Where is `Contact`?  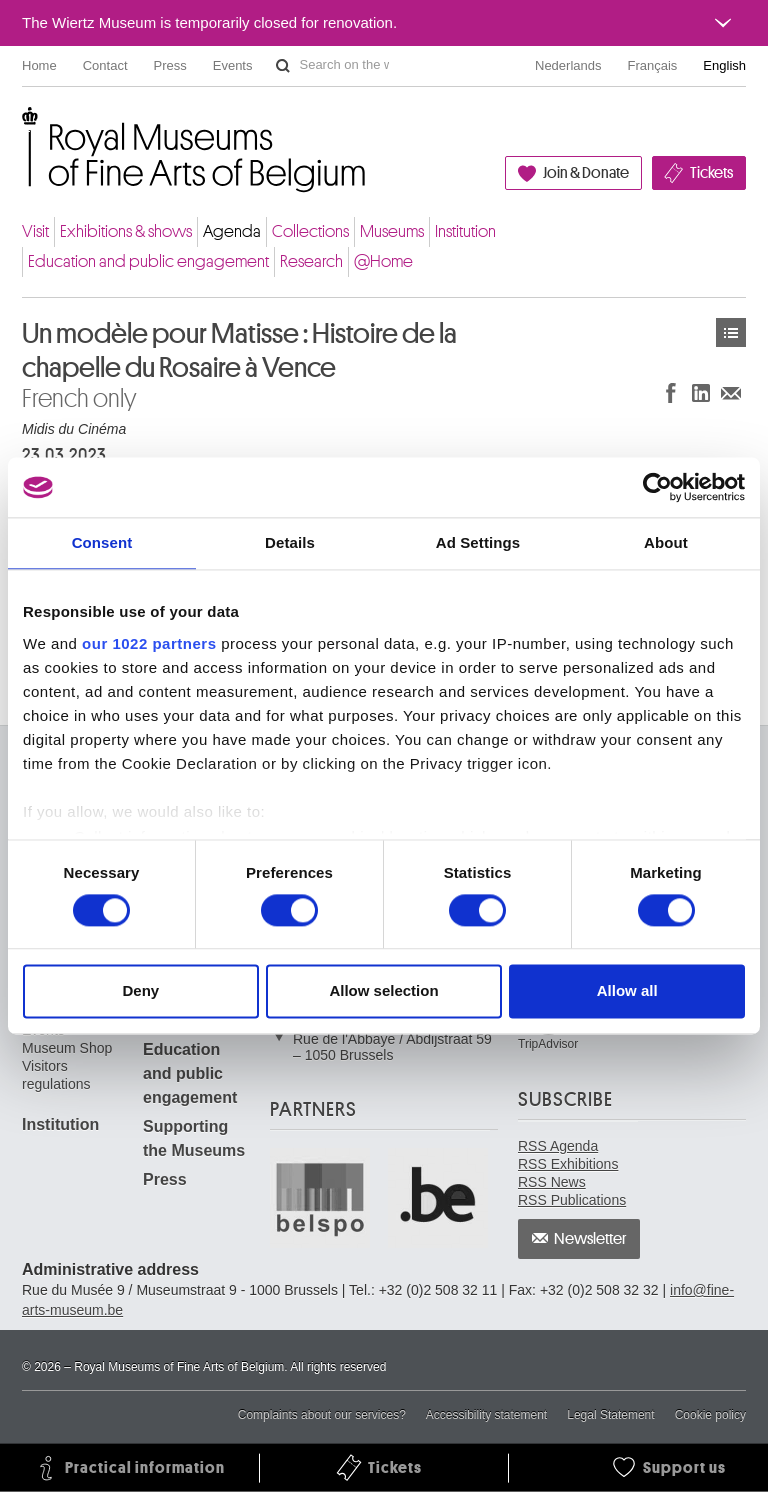
Contact is located at coordinates (105, 65).